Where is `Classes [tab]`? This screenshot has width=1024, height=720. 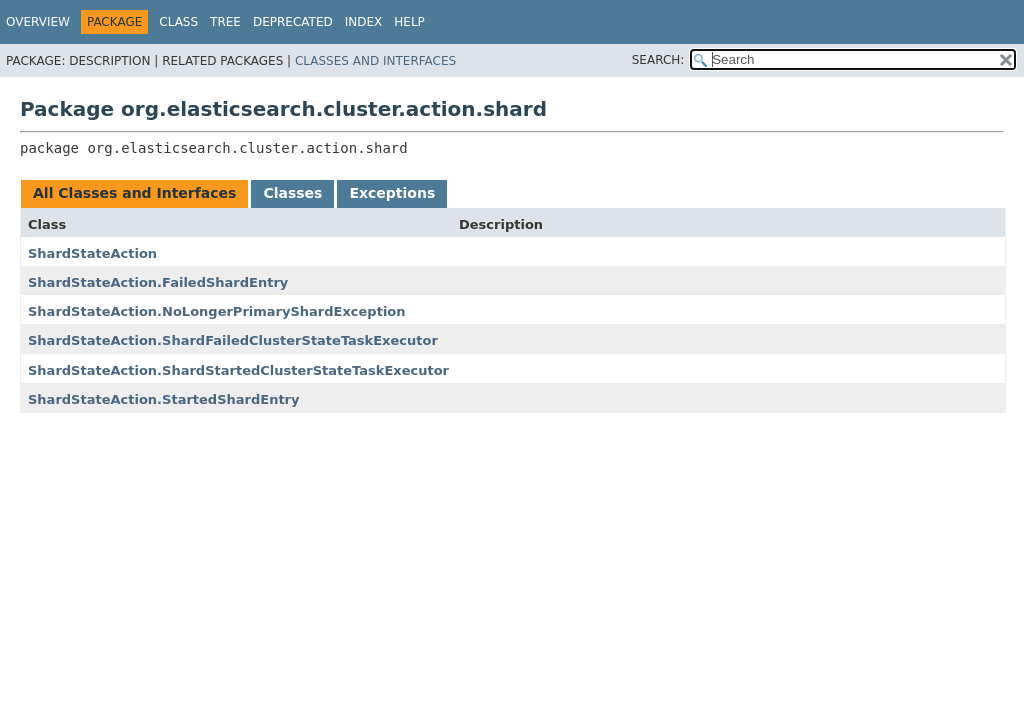
Classes [tab] is located at coordinates (292, 193).